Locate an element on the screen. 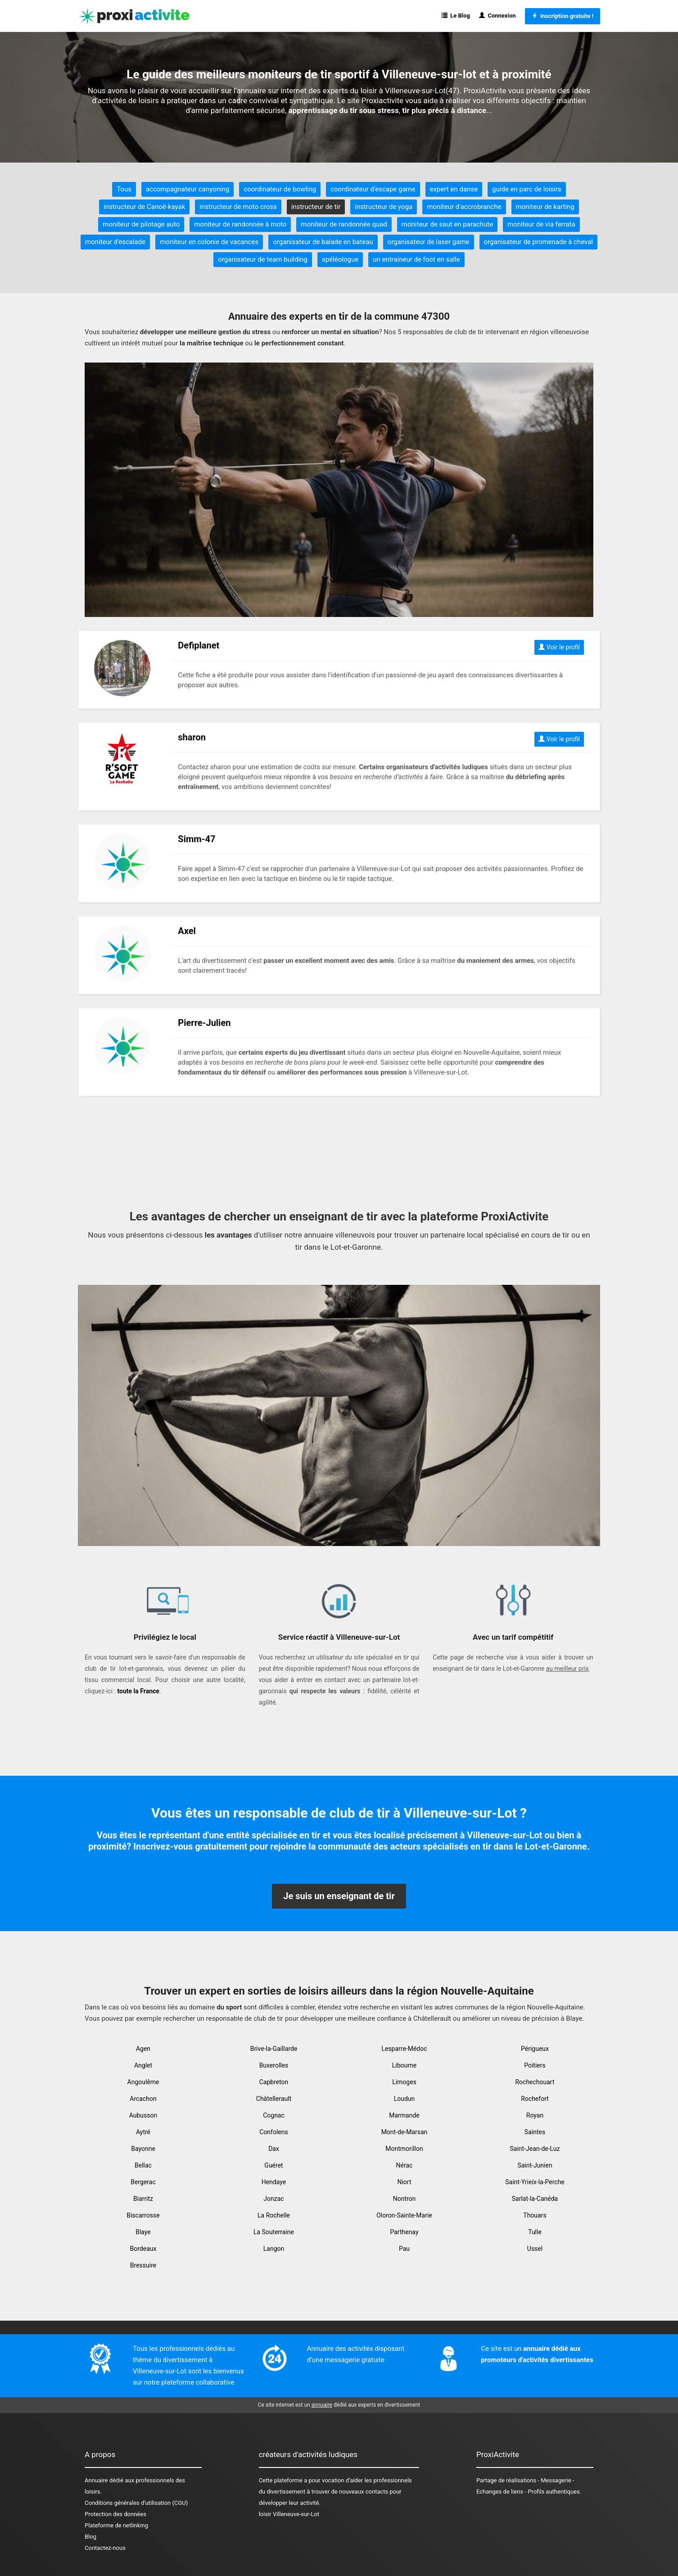  moniteur de karting is located at coordinates (545, 207).